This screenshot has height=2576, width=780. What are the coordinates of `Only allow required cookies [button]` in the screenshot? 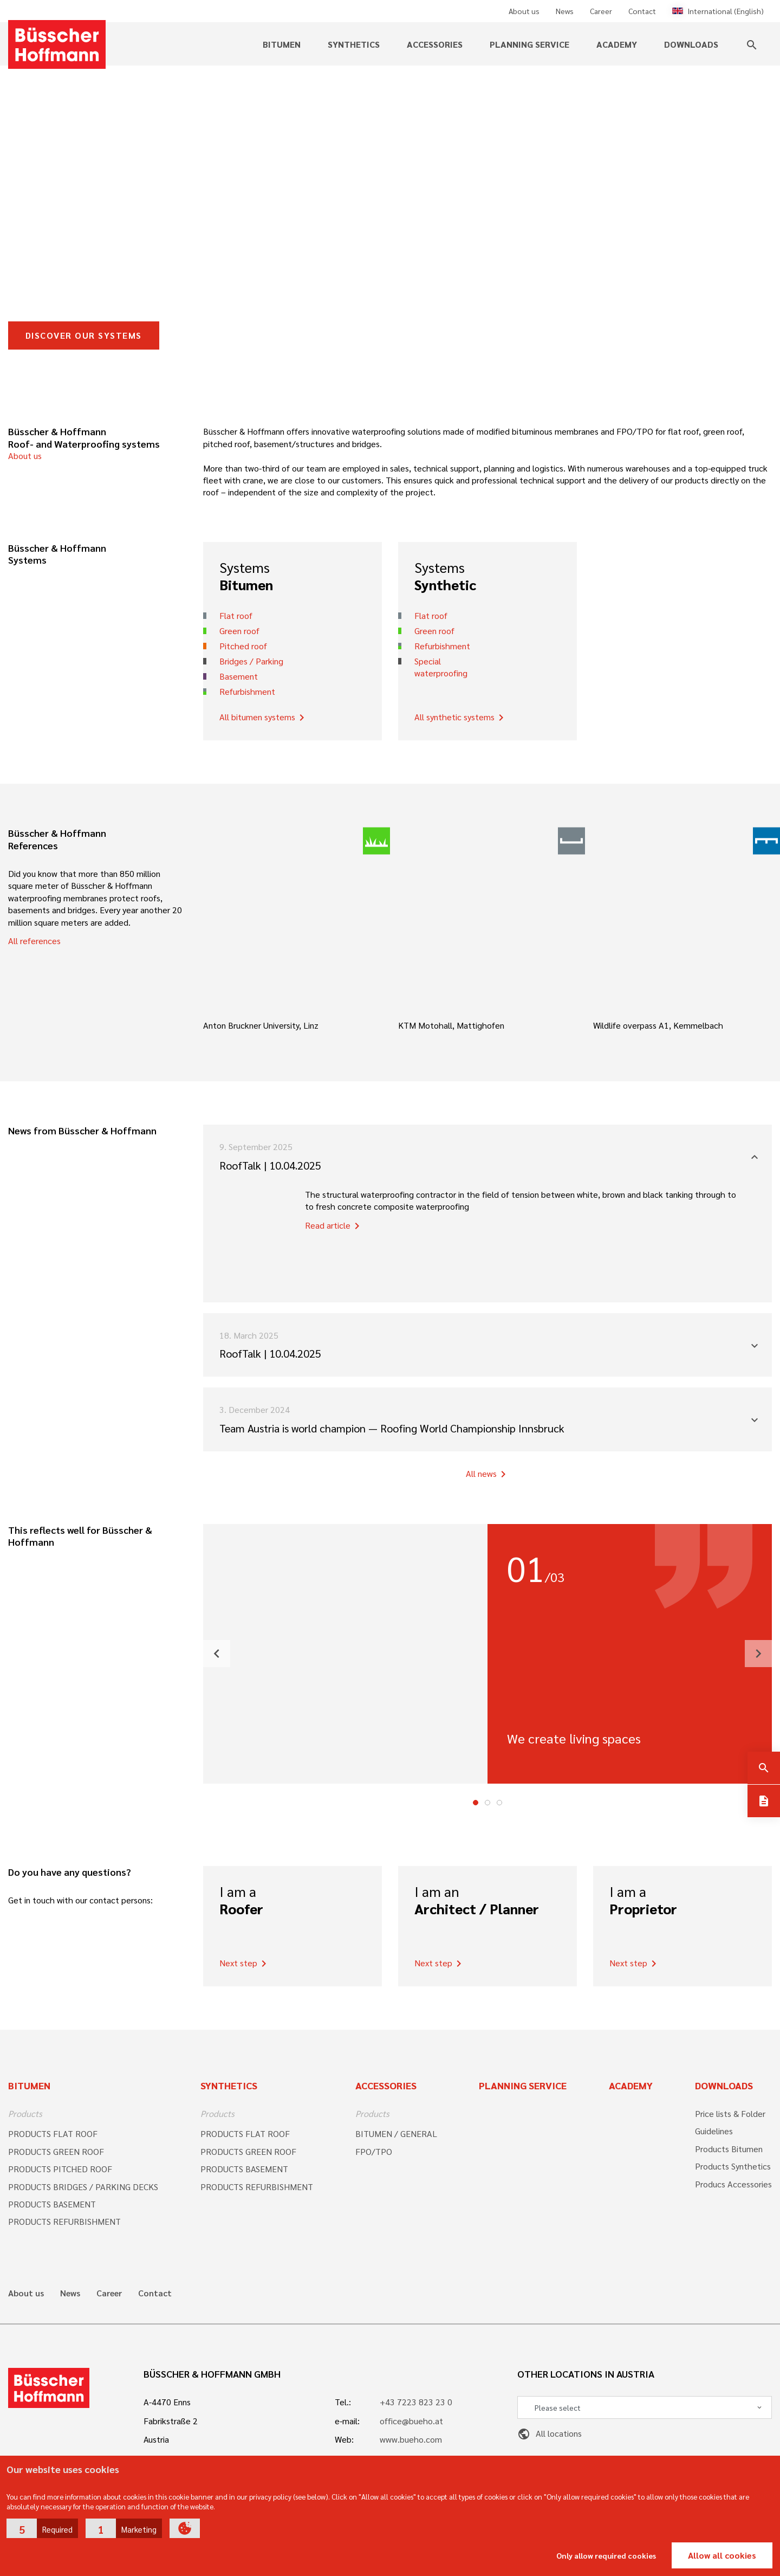 It's located at (606, 2555).